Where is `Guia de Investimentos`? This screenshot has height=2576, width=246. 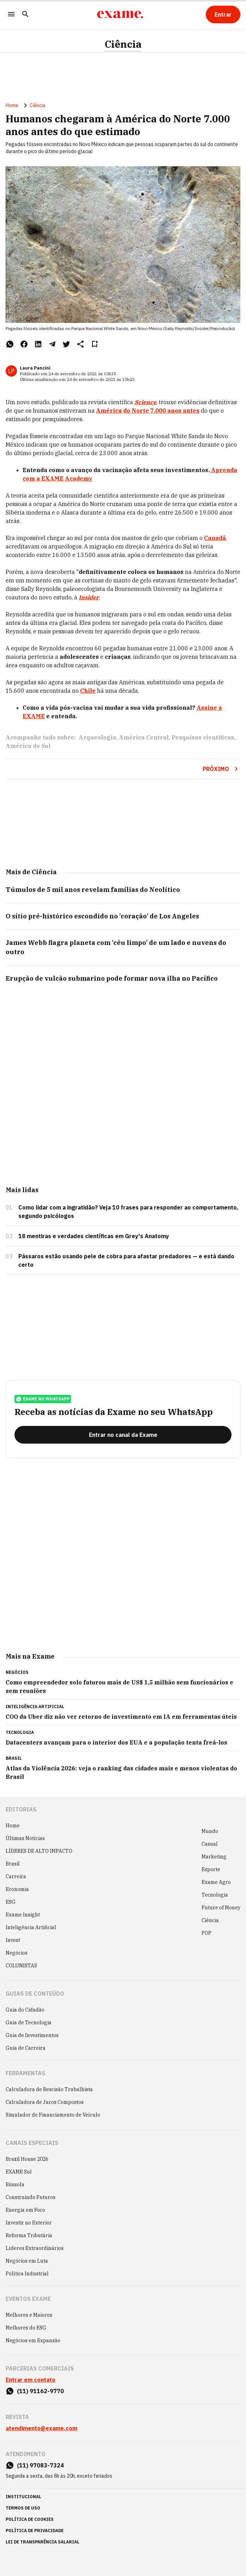 Guia de Investimentos is located at coordinates (32, 2035).